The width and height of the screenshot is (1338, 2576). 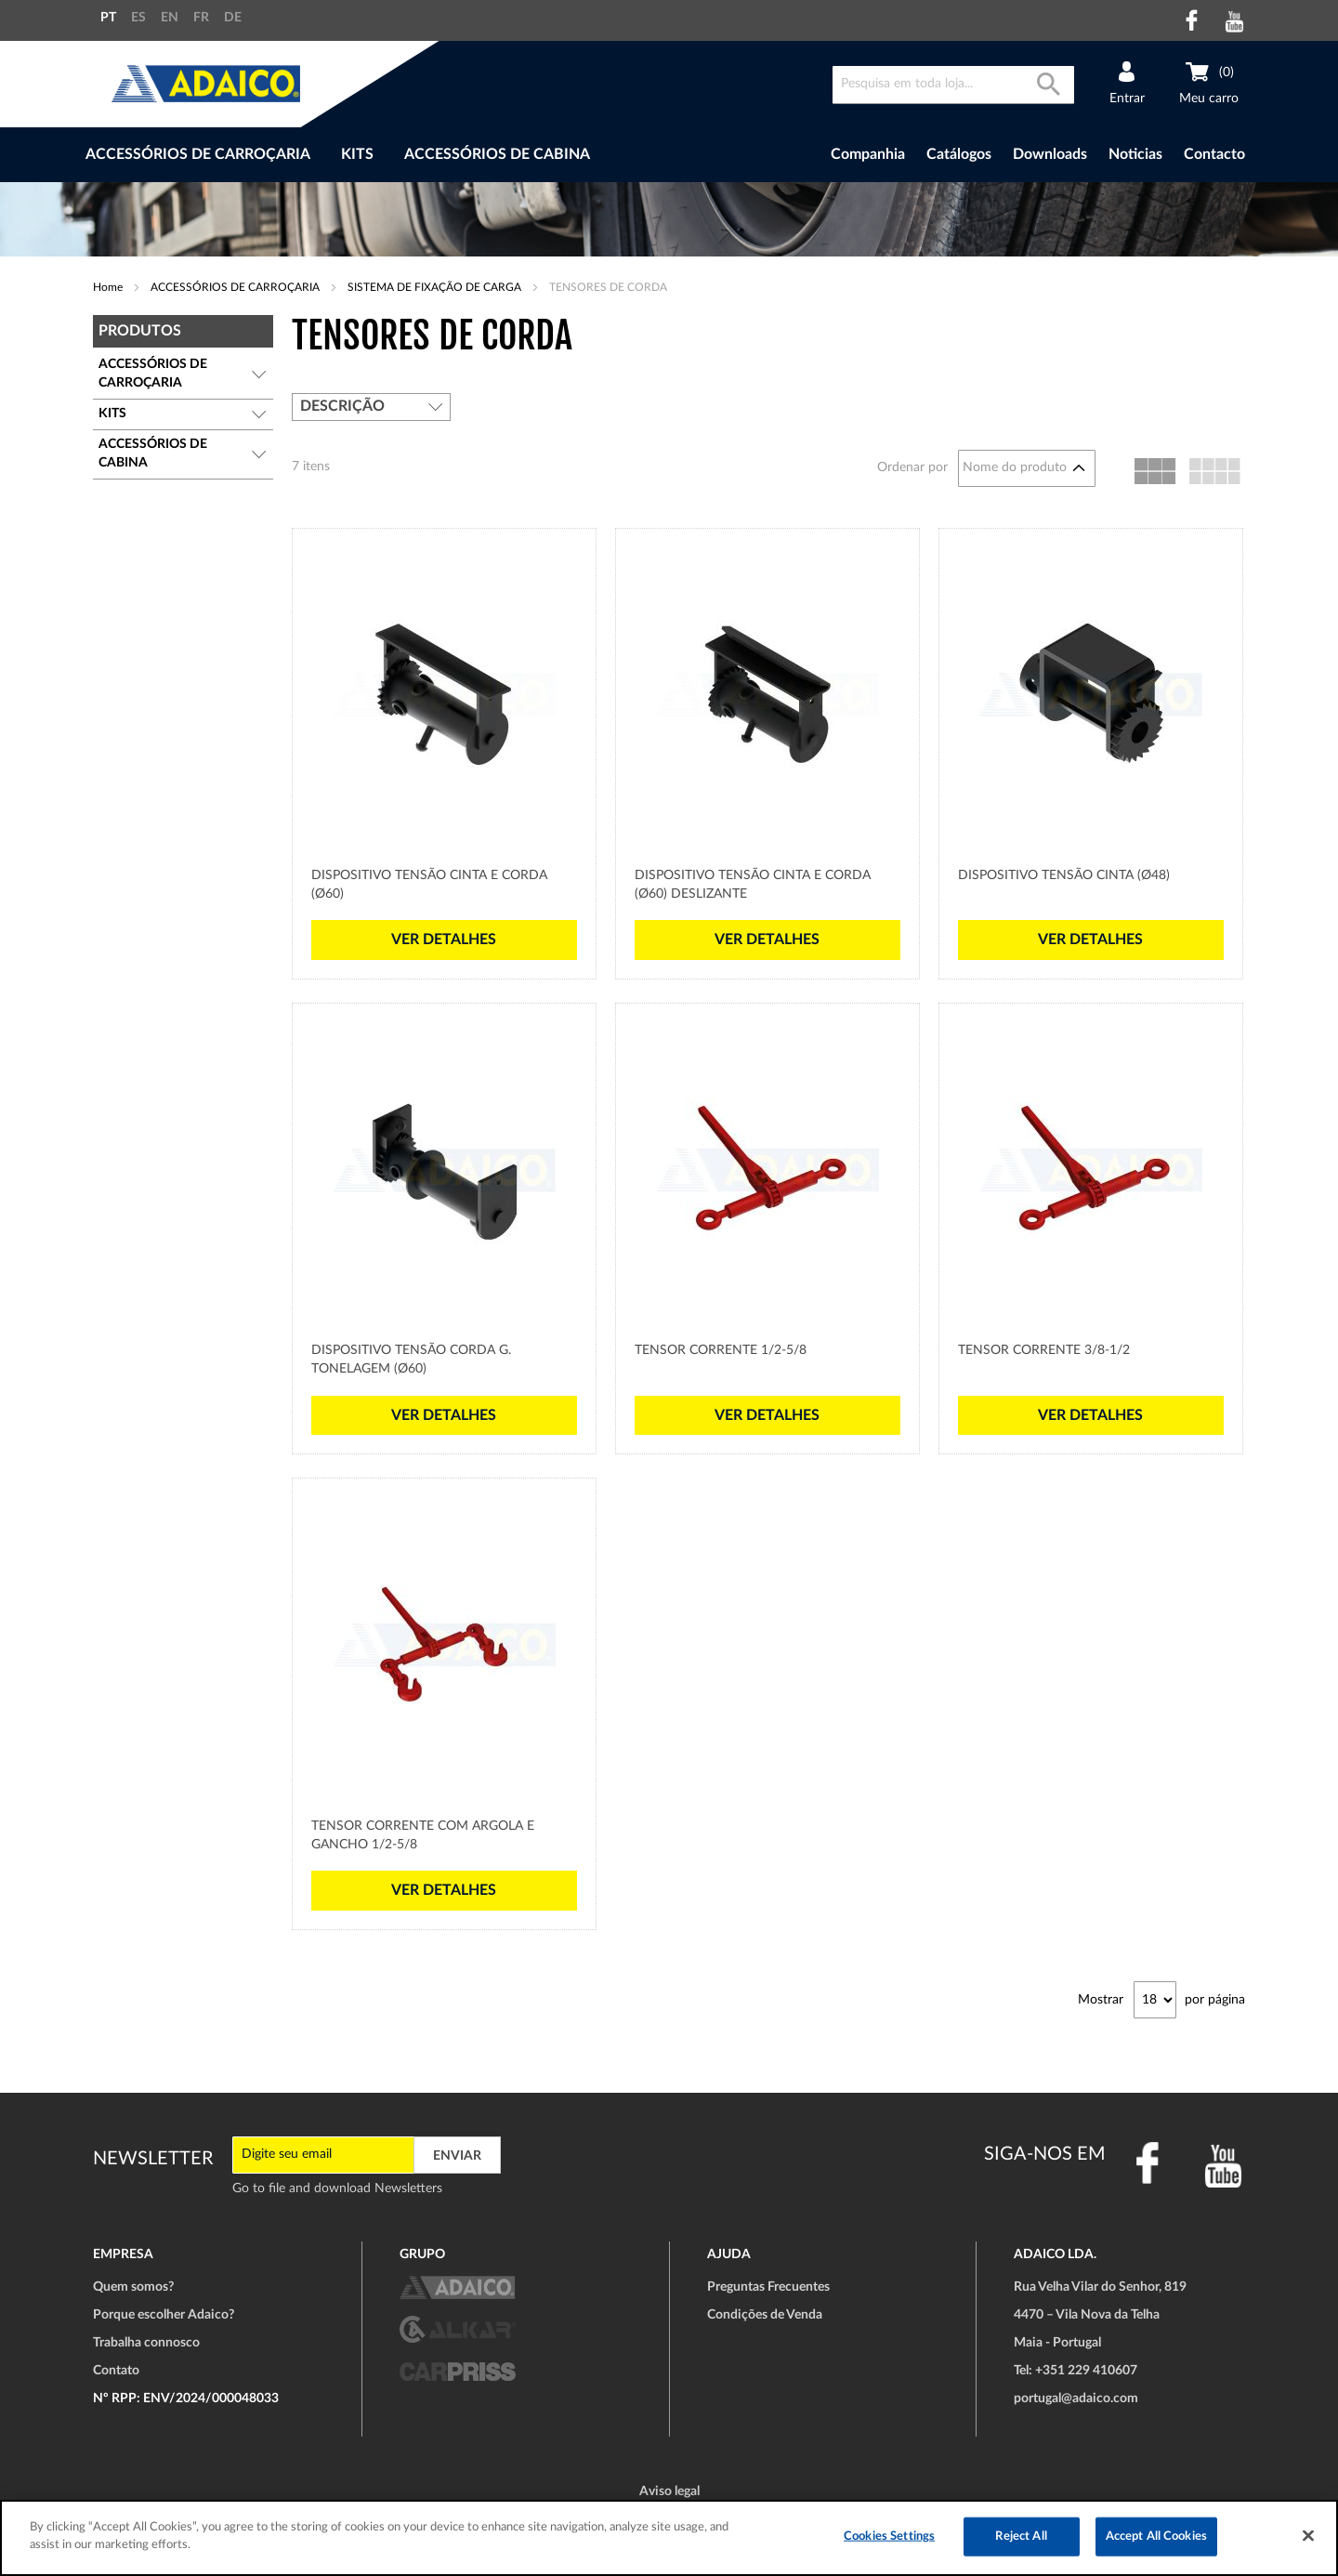 What do you see at coordinates (436, 287) in the screenshot?
I see `SISTEMA DE FIXAÇÃO DE CARGA` at bounding box center [436, 287].